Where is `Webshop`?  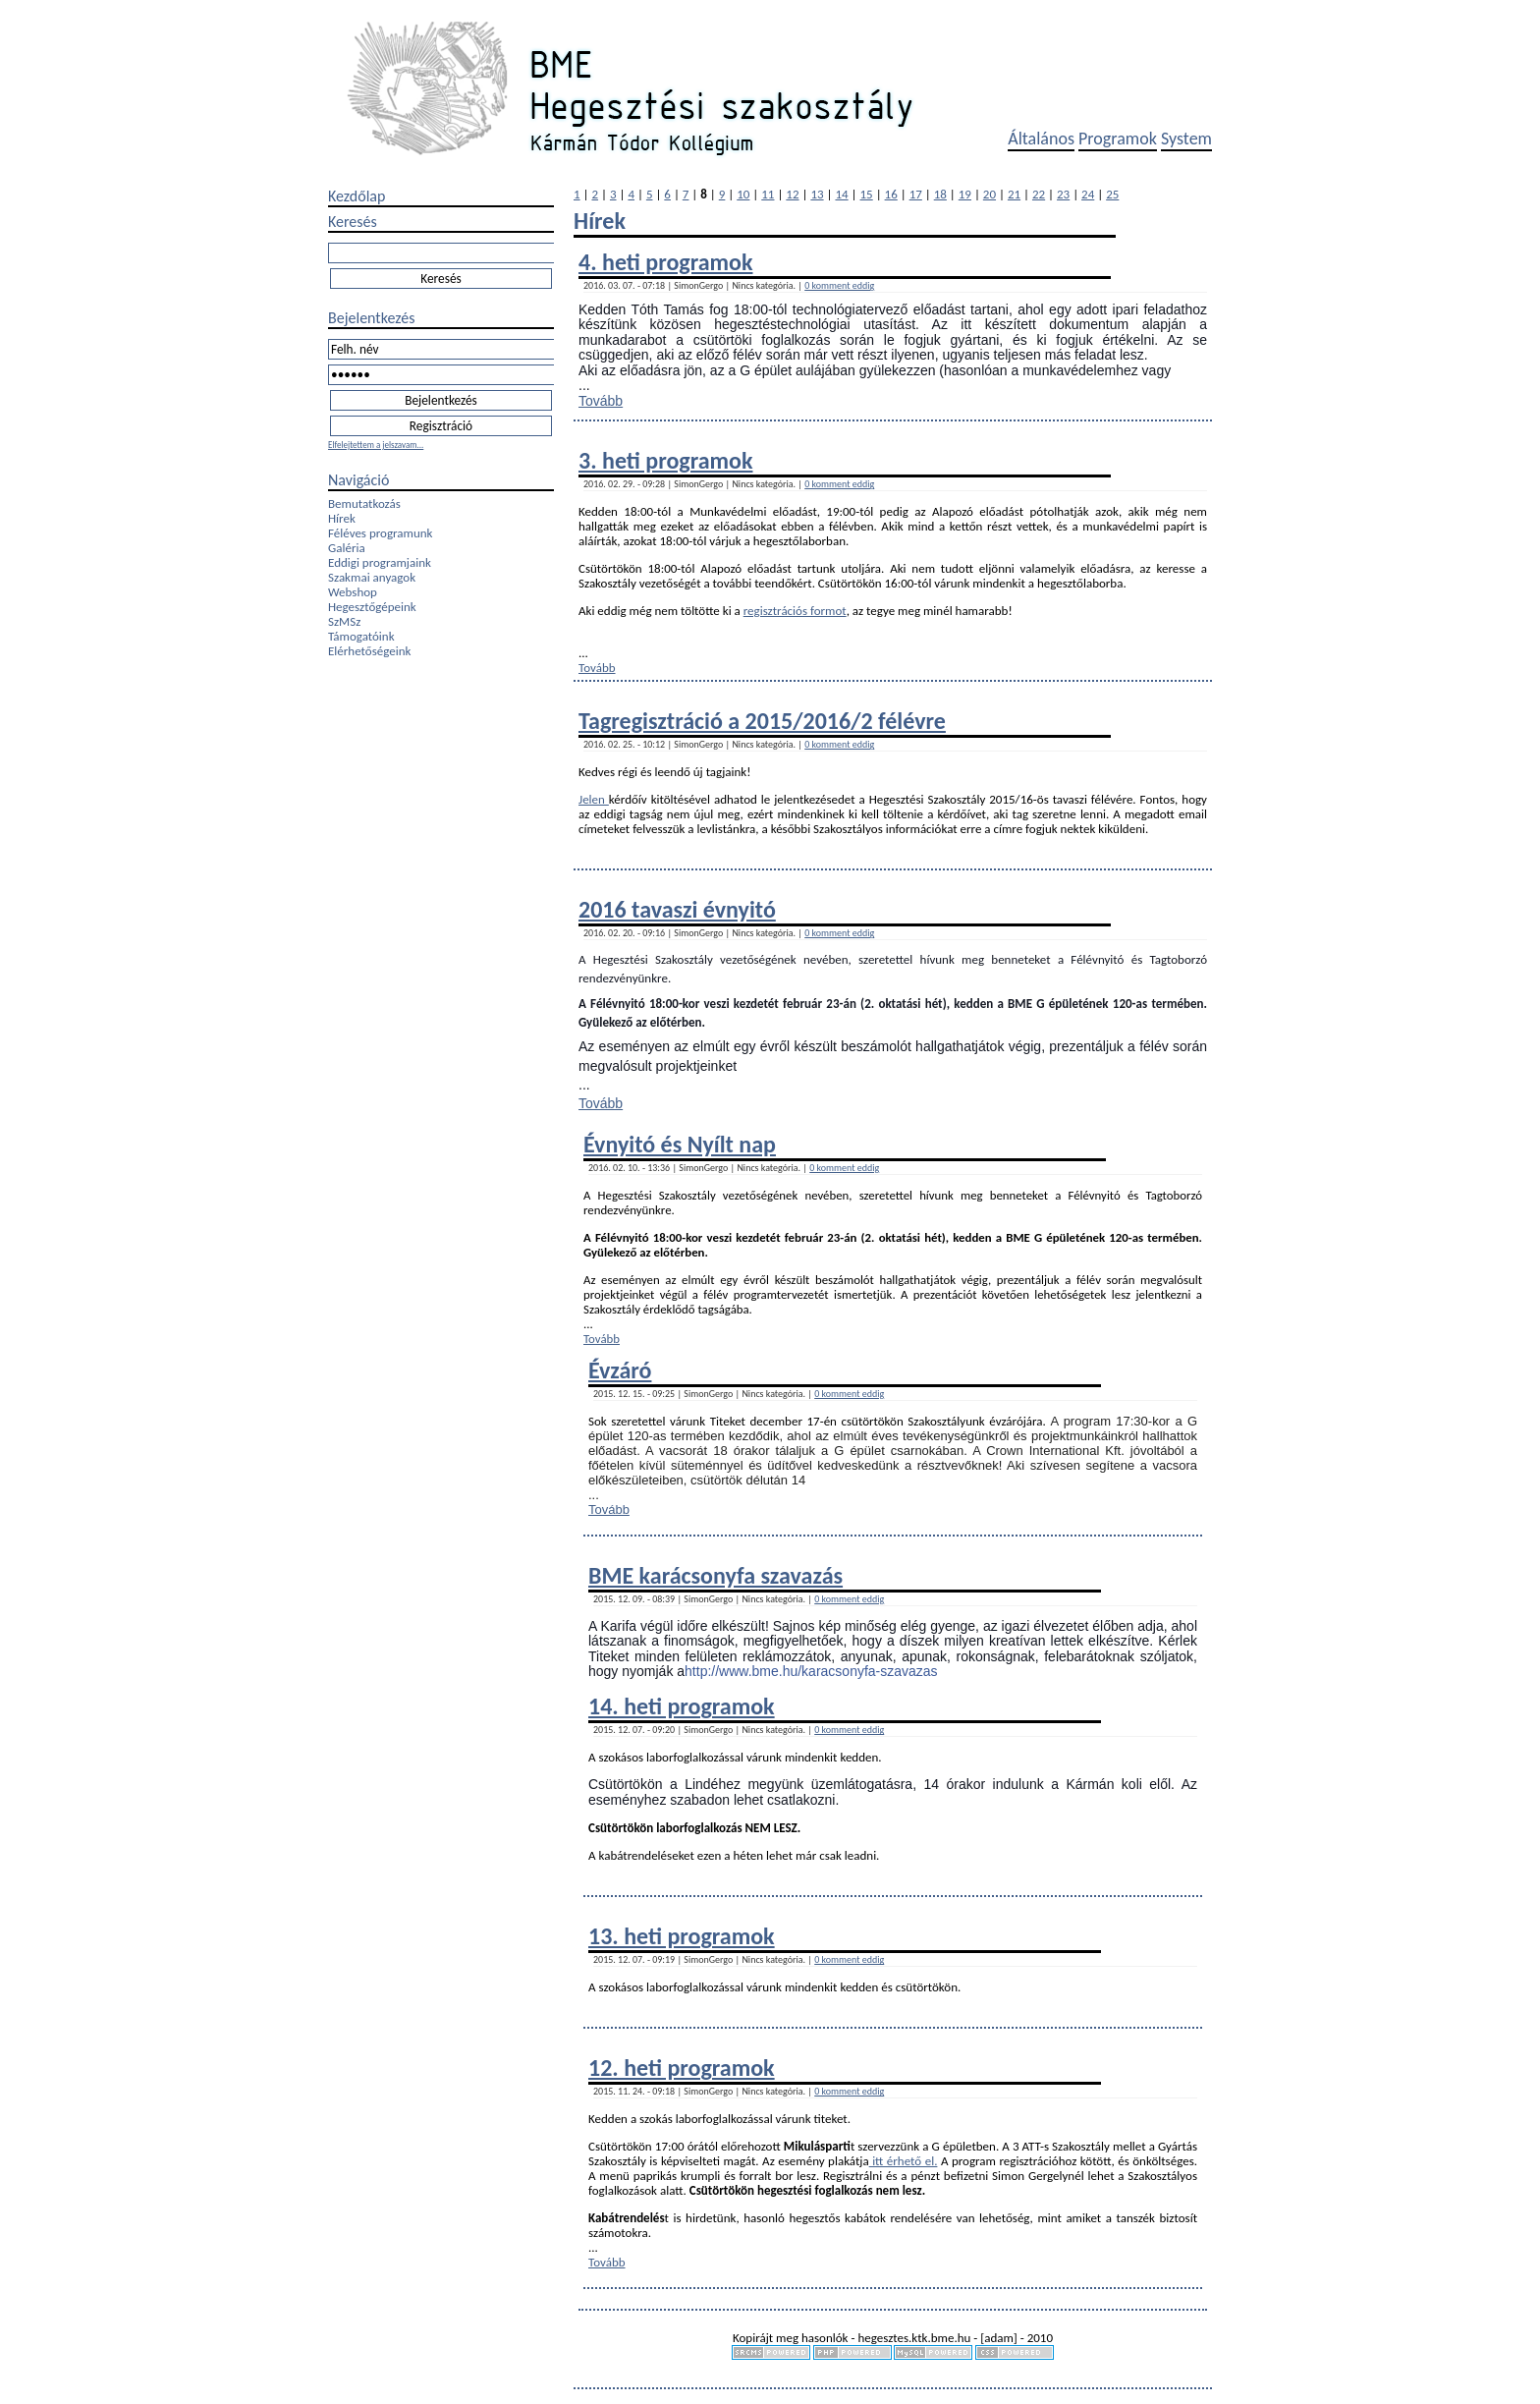 Webshop is located at coordinates (352, 592).